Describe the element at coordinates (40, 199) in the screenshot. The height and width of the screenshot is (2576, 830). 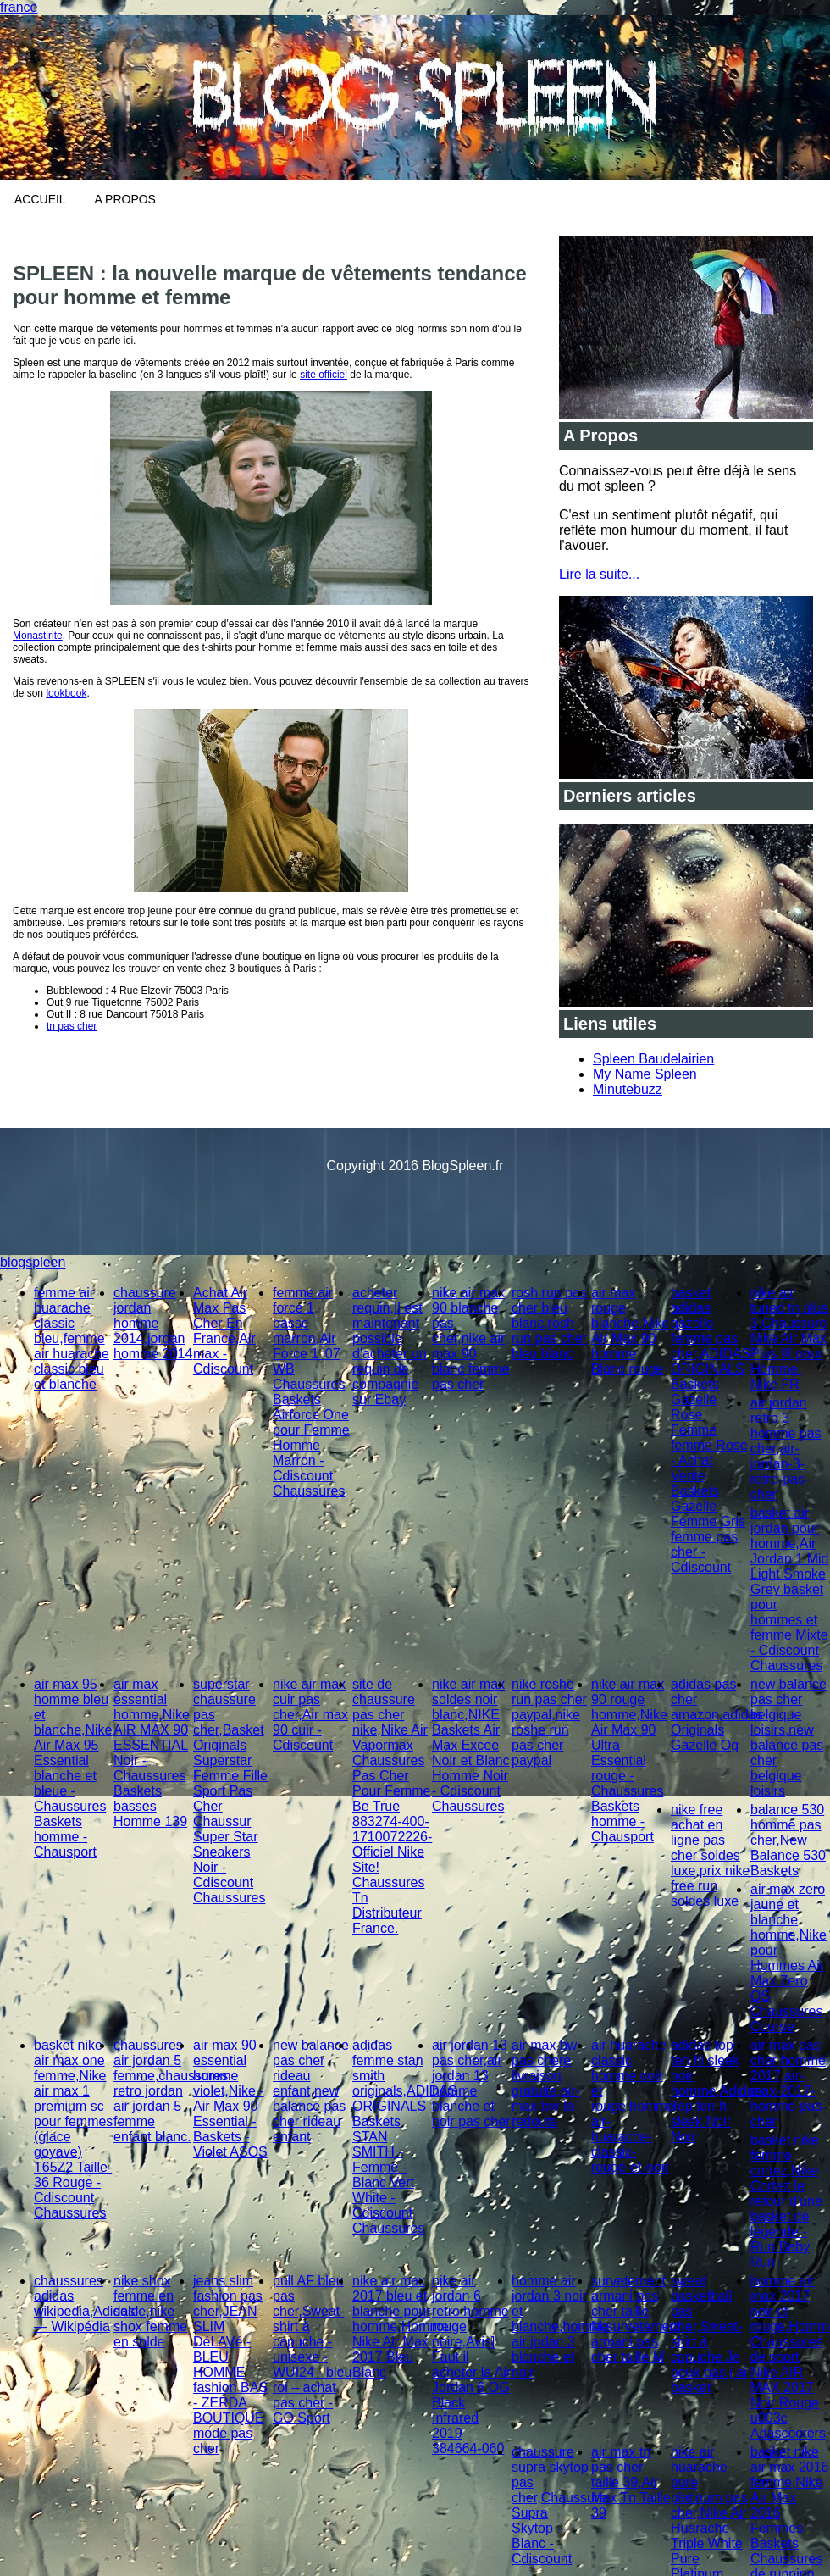
I see `Accueil` at that location.